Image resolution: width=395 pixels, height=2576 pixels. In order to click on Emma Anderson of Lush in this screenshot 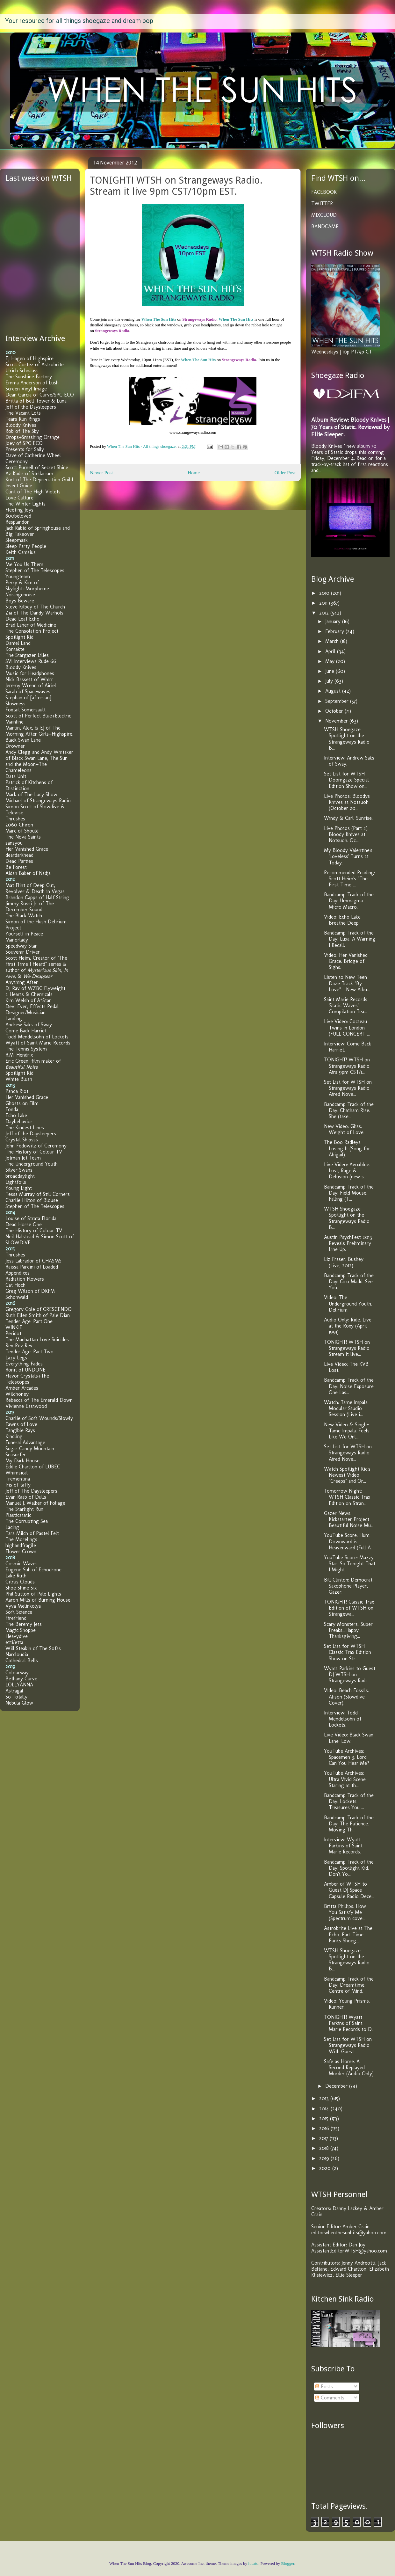, I will do `click(32, 383)`.